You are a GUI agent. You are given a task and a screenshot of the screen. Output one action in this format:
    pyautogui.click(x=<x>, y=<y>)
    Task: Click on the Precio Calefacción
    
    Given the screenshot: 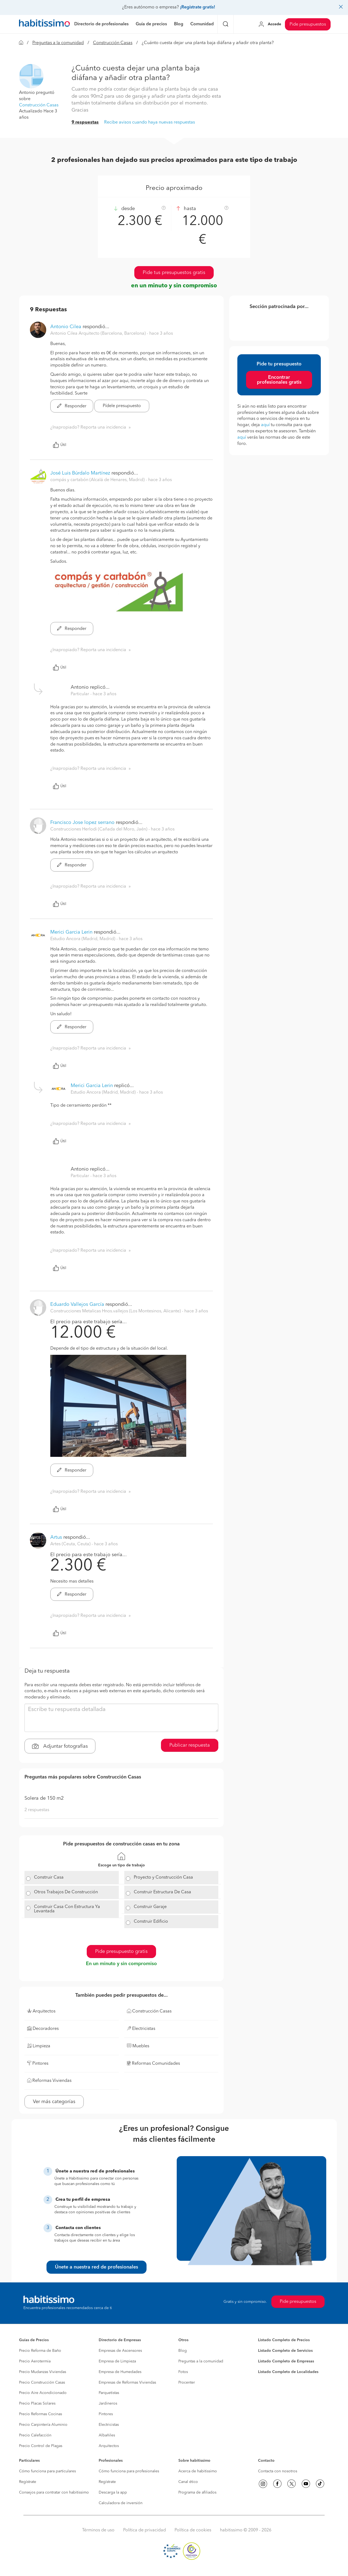 What is the action you would take?
    pyautogui.click(x=35, y=2435)
    